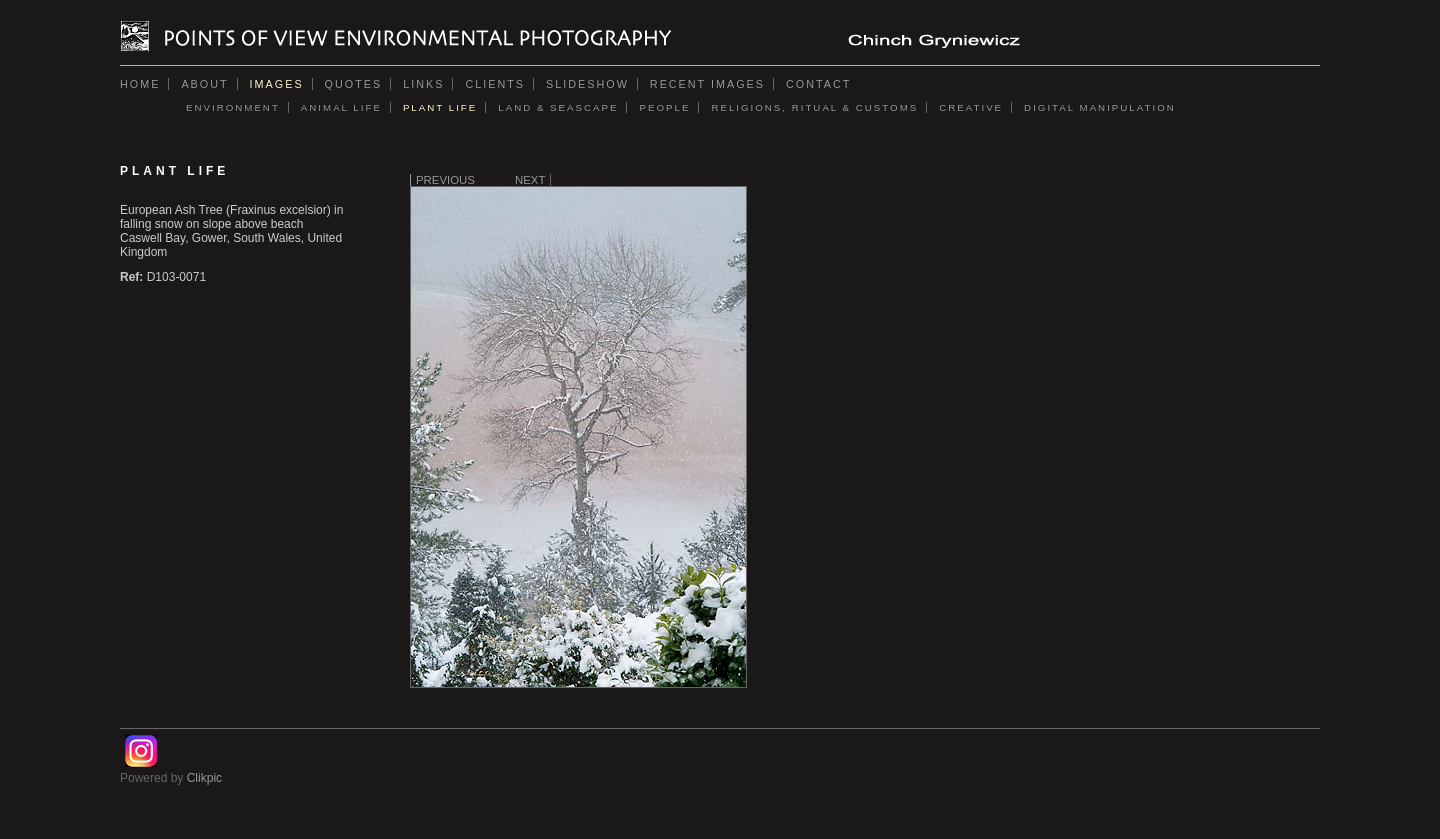 The width and height of the screenshot is (1440, 839). I want to click on Recent images, so click(707, 84).